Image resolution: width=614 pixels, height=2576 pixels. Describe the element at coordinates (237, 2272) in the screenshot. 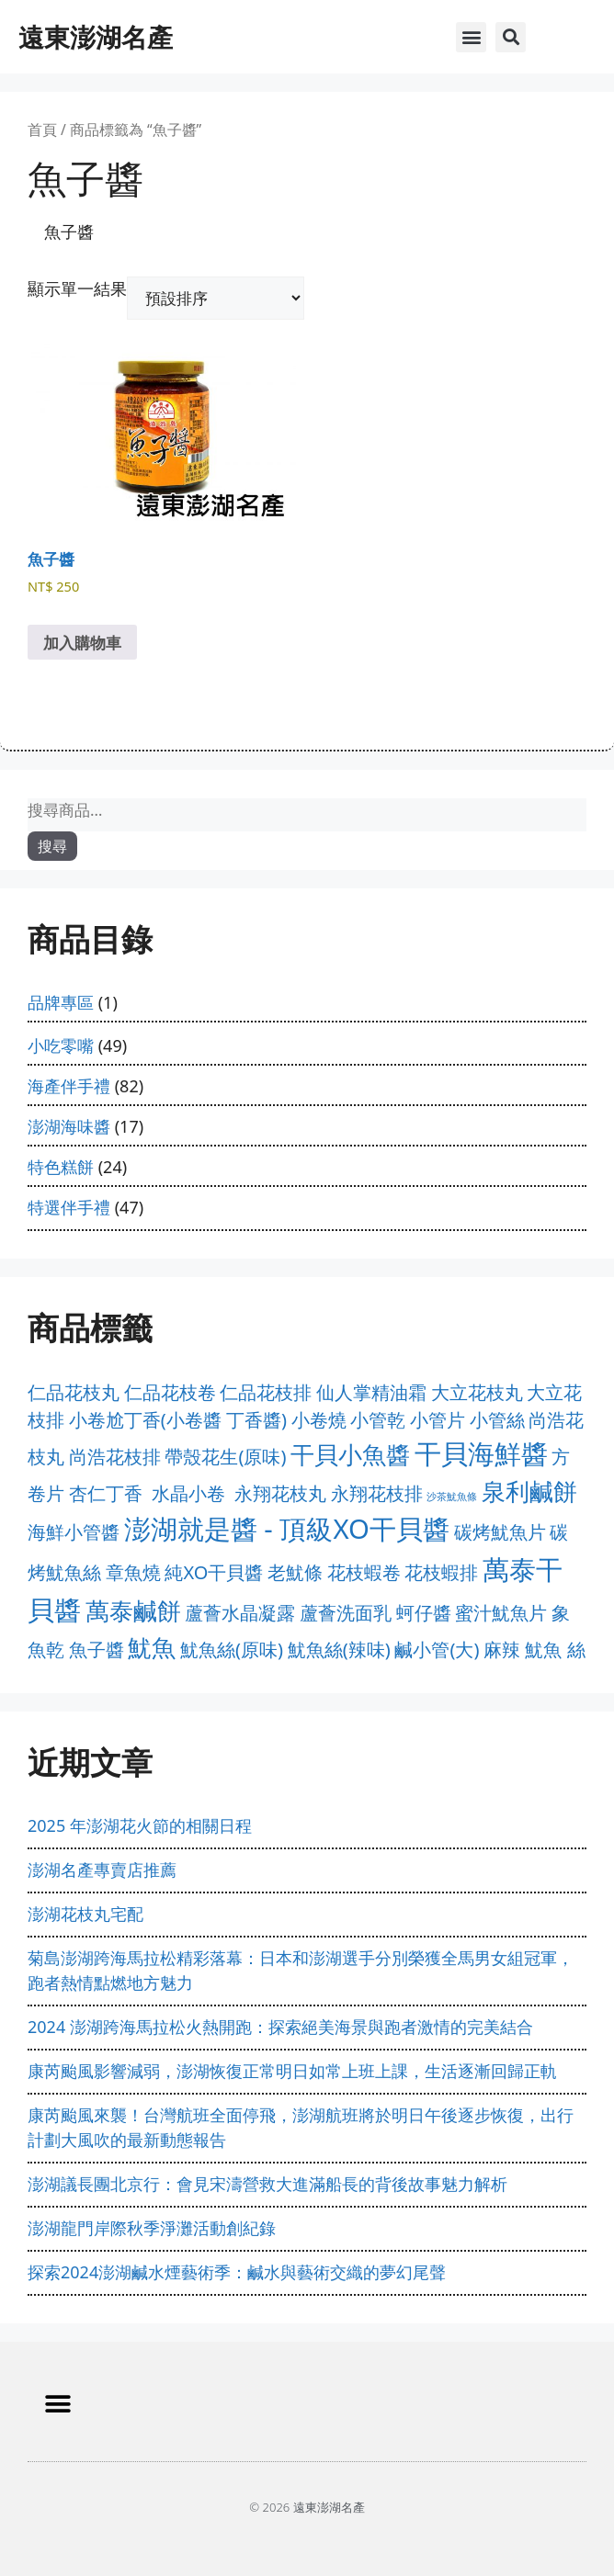

I see `探索2024澎湖鹹水煙藝術季：鹹水與藝術交織的夢幻尾聲` at that location.